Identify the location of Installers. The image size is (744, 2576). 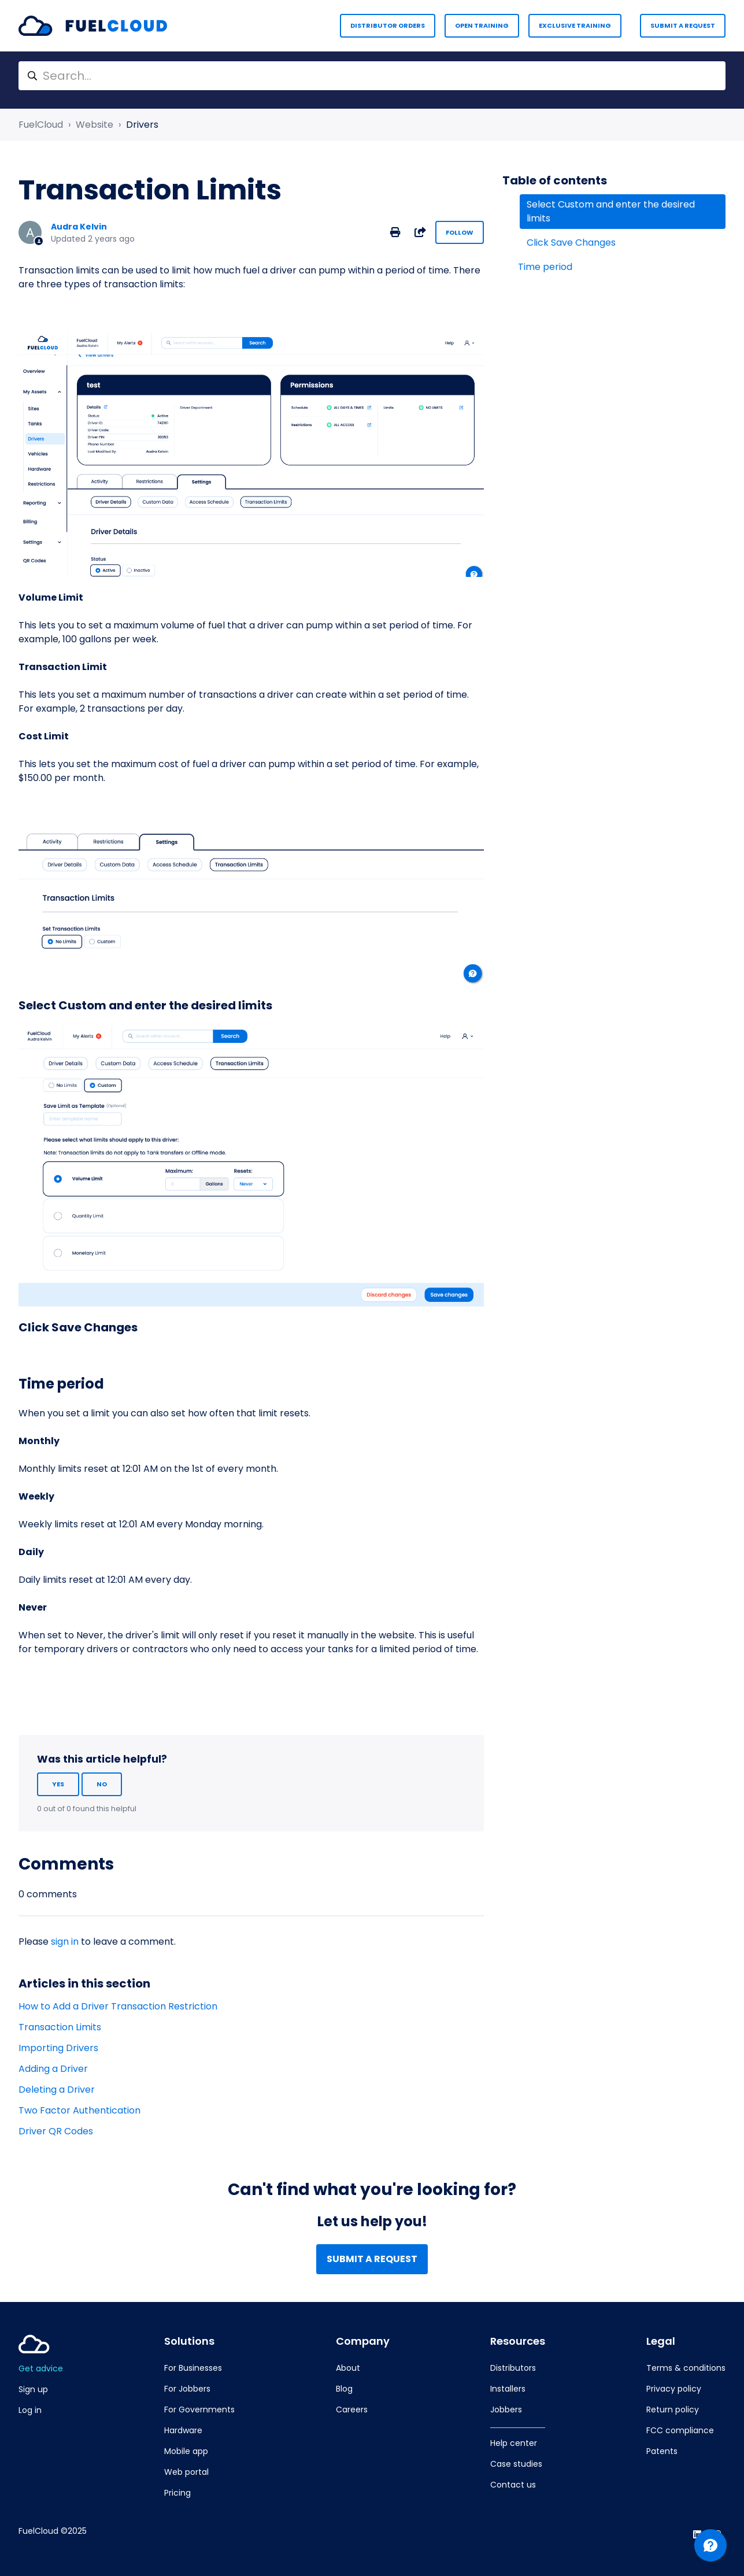
(507, 2388).